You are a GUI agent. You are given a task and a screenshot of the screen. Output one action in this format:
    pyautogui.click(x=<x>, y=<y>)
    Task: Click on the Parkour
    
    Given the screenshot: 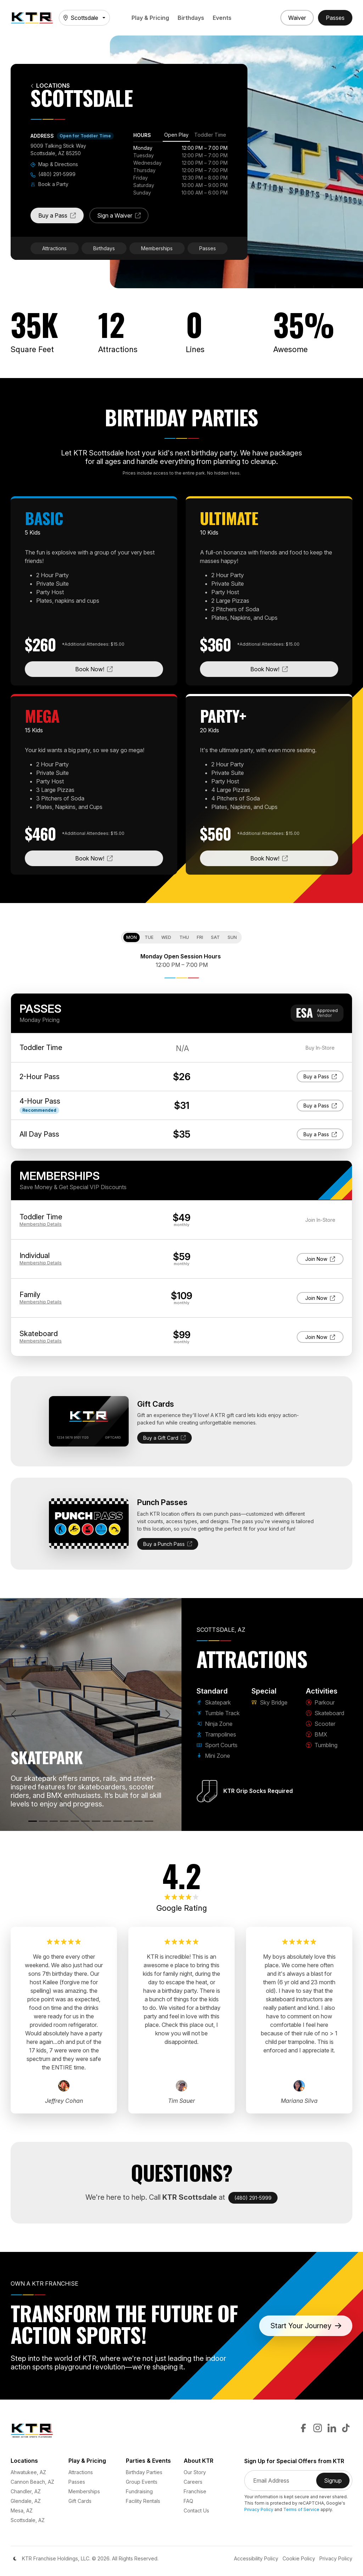 What is the action you would take?
    pyautogui.click(x=320, y=1702)
    